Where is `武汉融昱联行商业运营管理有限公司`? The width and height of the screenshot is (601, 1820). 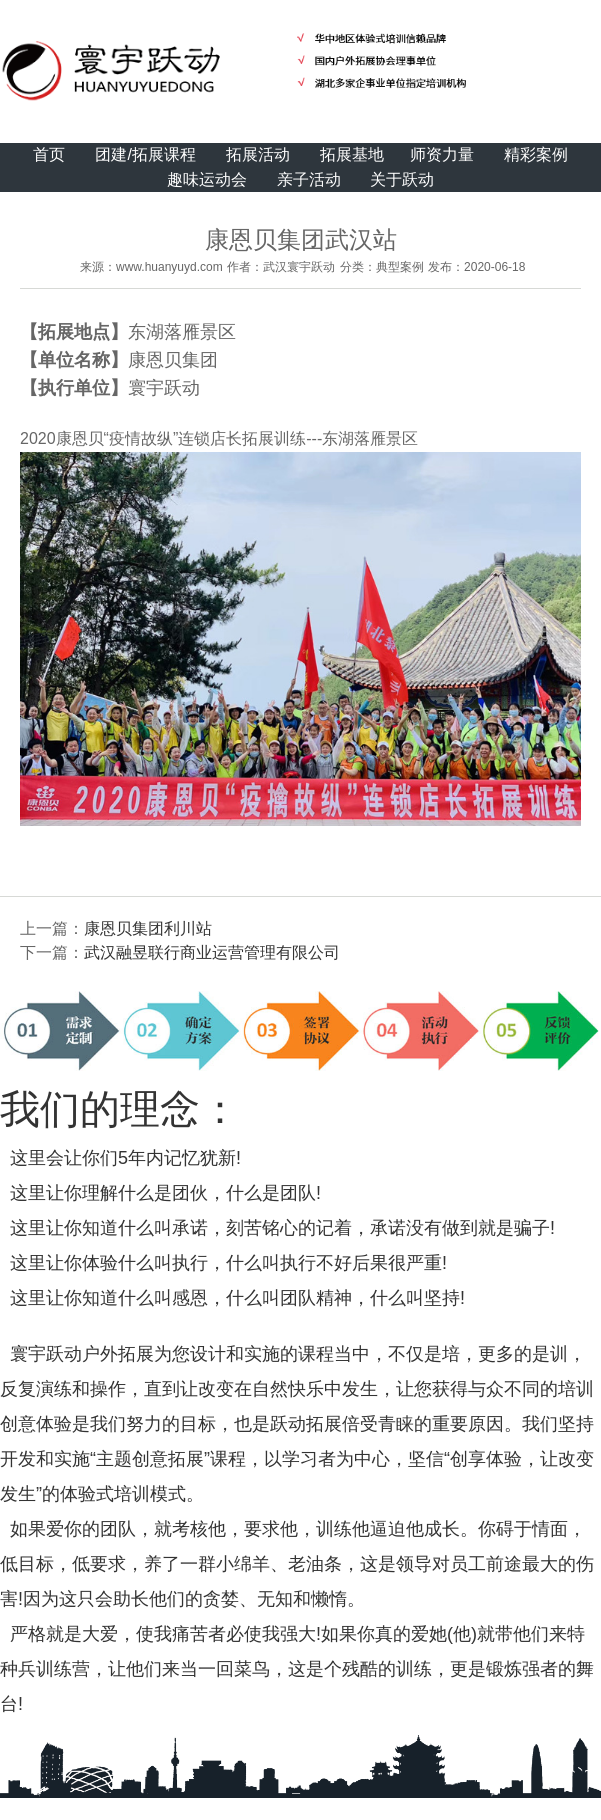 武汉融昱联行商业运营管理有限公司 is located at coordinates (212, 952).